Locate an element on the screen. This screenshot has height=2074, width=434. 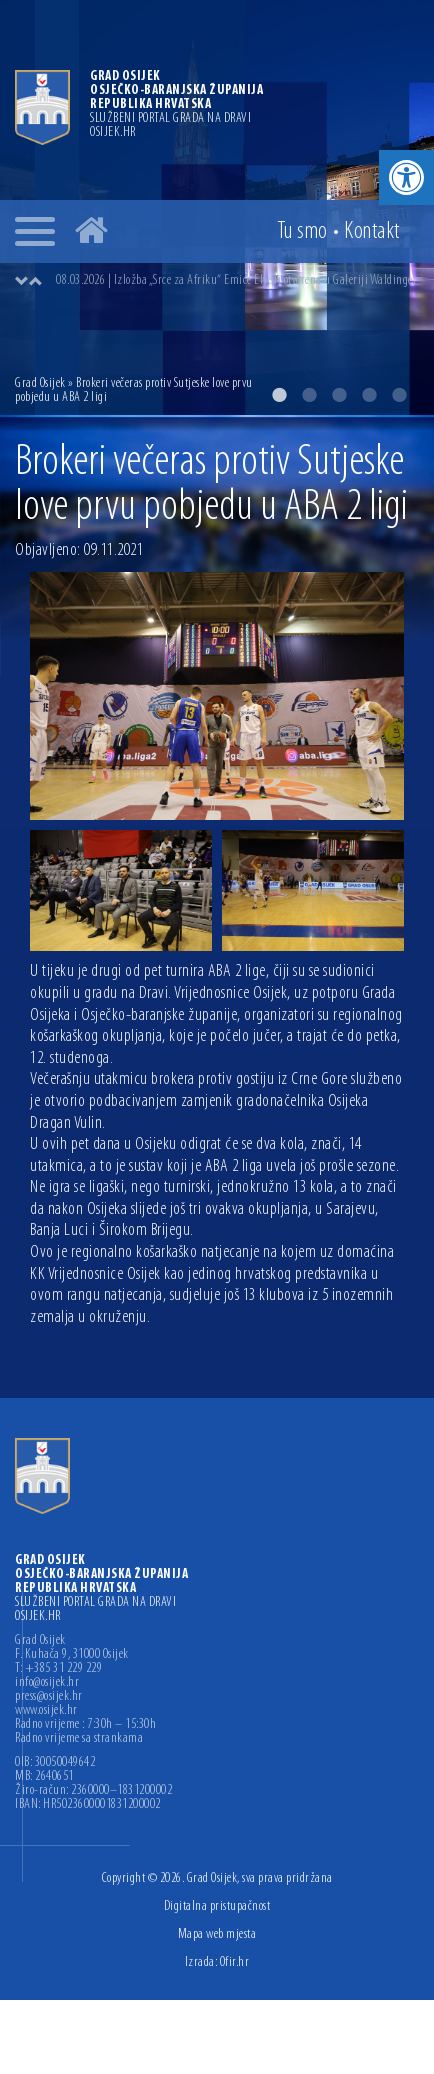
[option] is located at coordinates (237, 281).